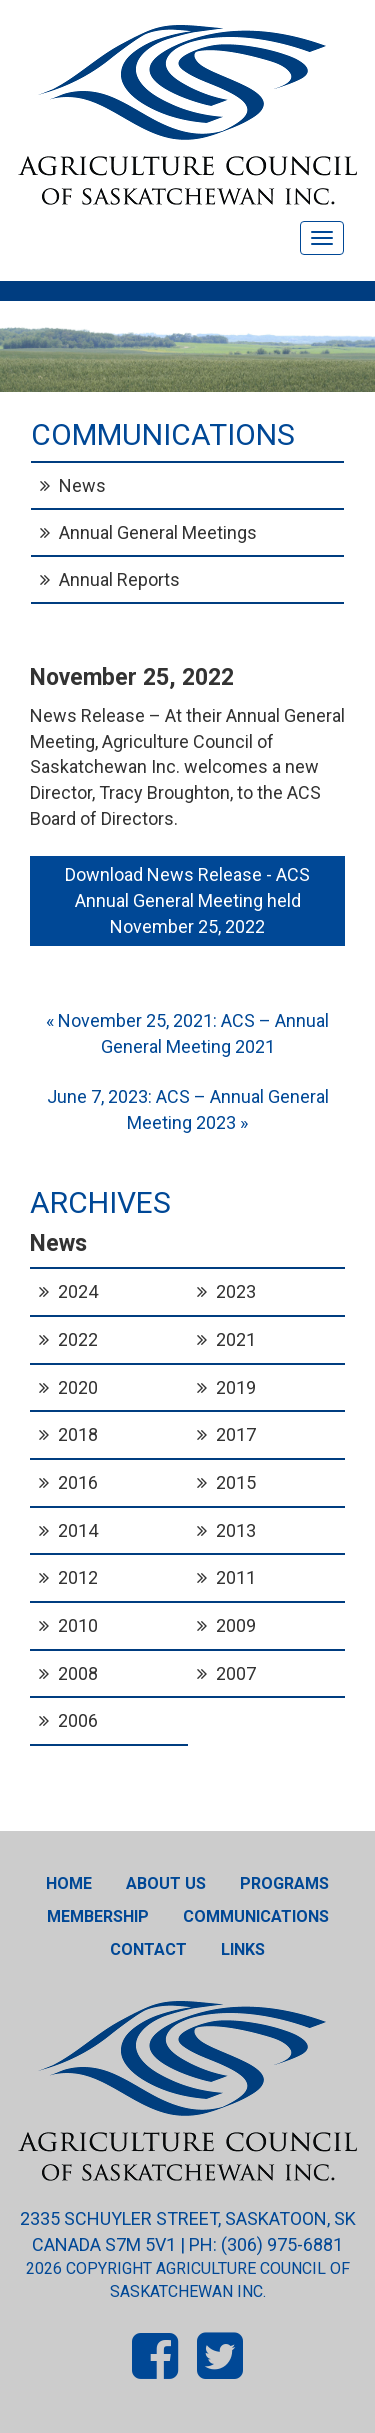 The height and width of the screenshot is (2433, 375). I want to click on Contact, so click(148, 1949).